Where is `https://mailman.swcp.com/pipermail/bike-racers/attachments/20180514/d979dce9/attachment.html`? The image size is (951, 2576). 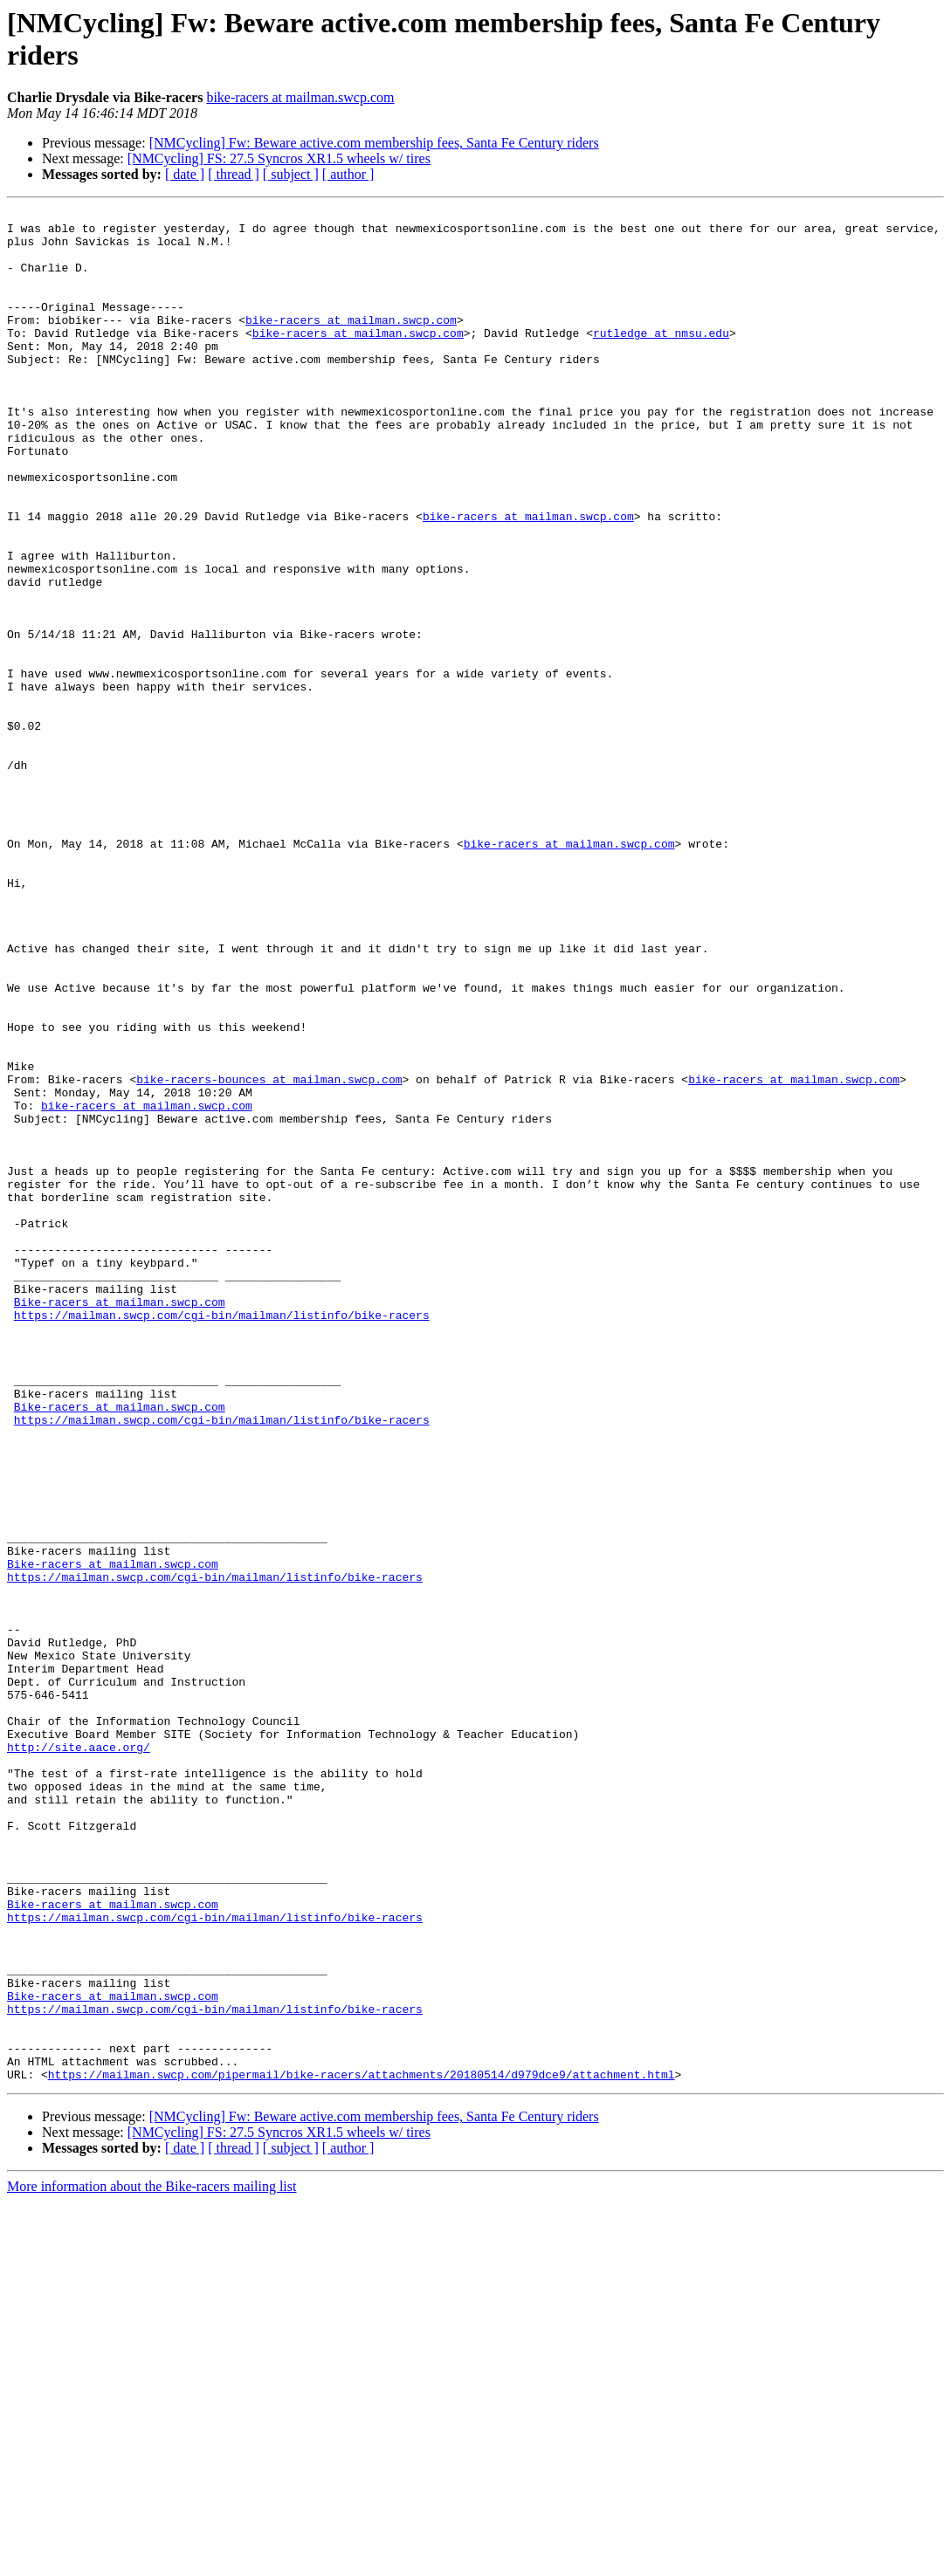 https://mailman.swcp.com/pipermail/bike-racers/attachments/20180514/d979dce9/attachment.html is located at coordinates (361, 2448).